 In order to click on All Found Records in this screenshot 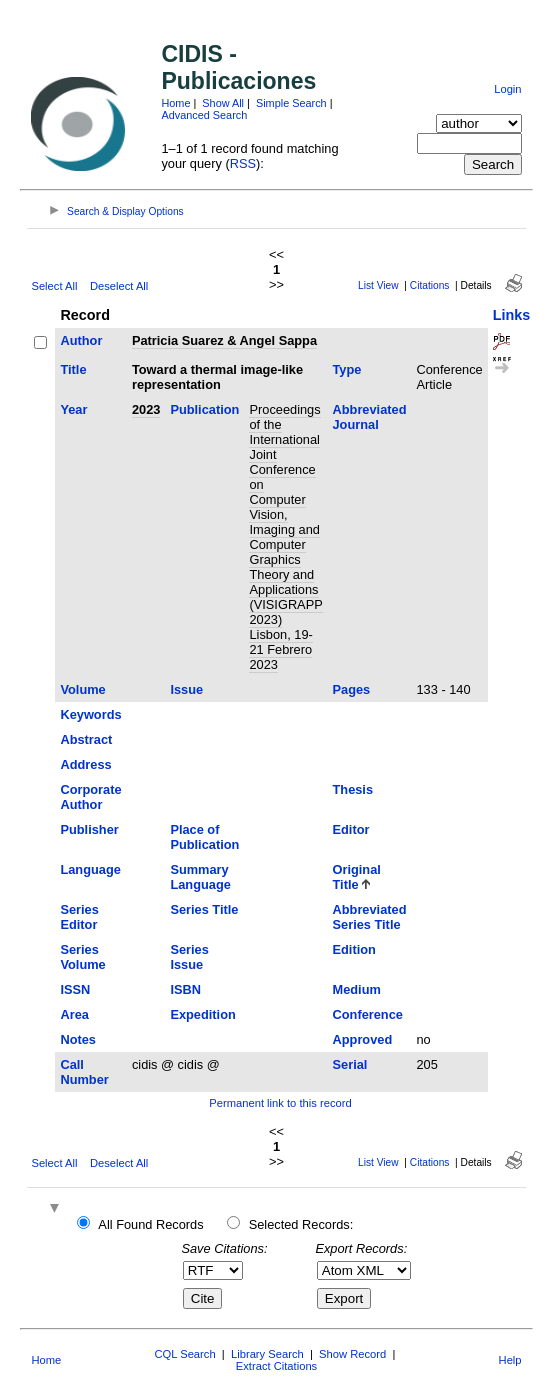, I will do `click(150, 1224)`.